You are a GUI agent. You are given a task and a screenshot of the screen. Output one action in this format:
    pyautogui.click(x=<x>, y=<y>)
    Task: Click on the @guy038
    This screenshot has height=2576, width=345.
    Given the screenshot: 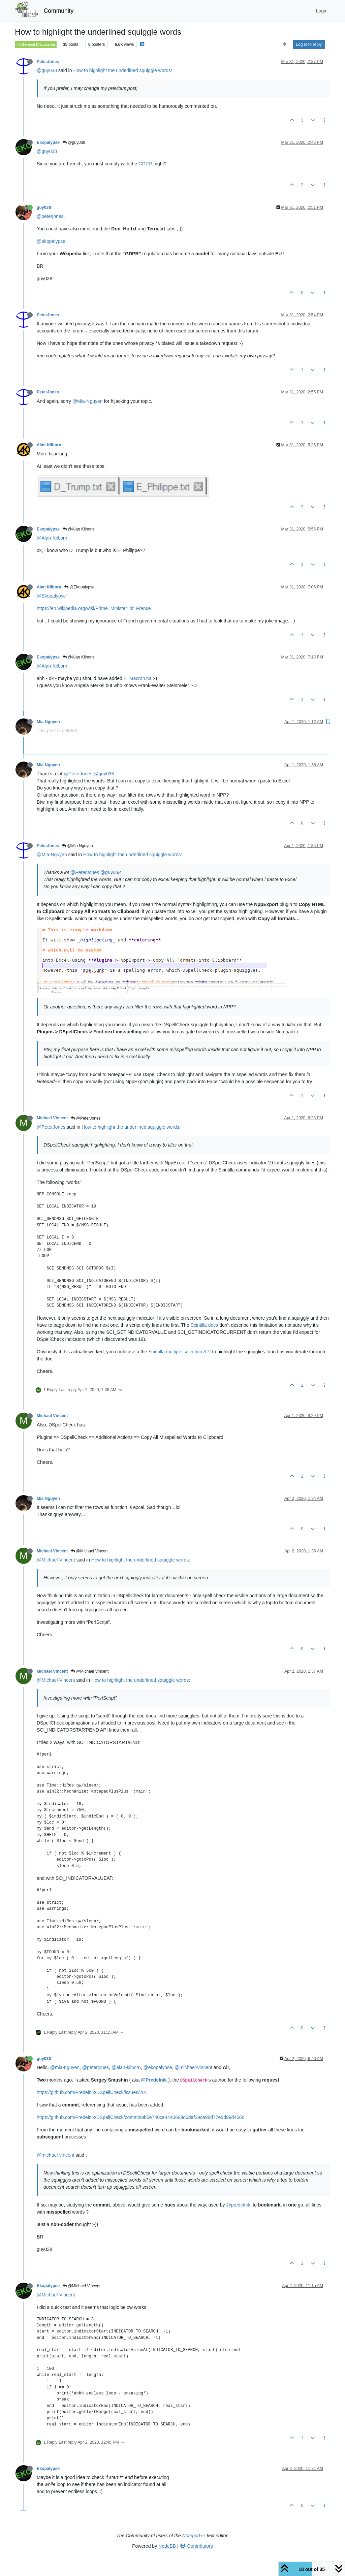 What is the action you would take?
    pyautogui.click(x=47, y=70)
    